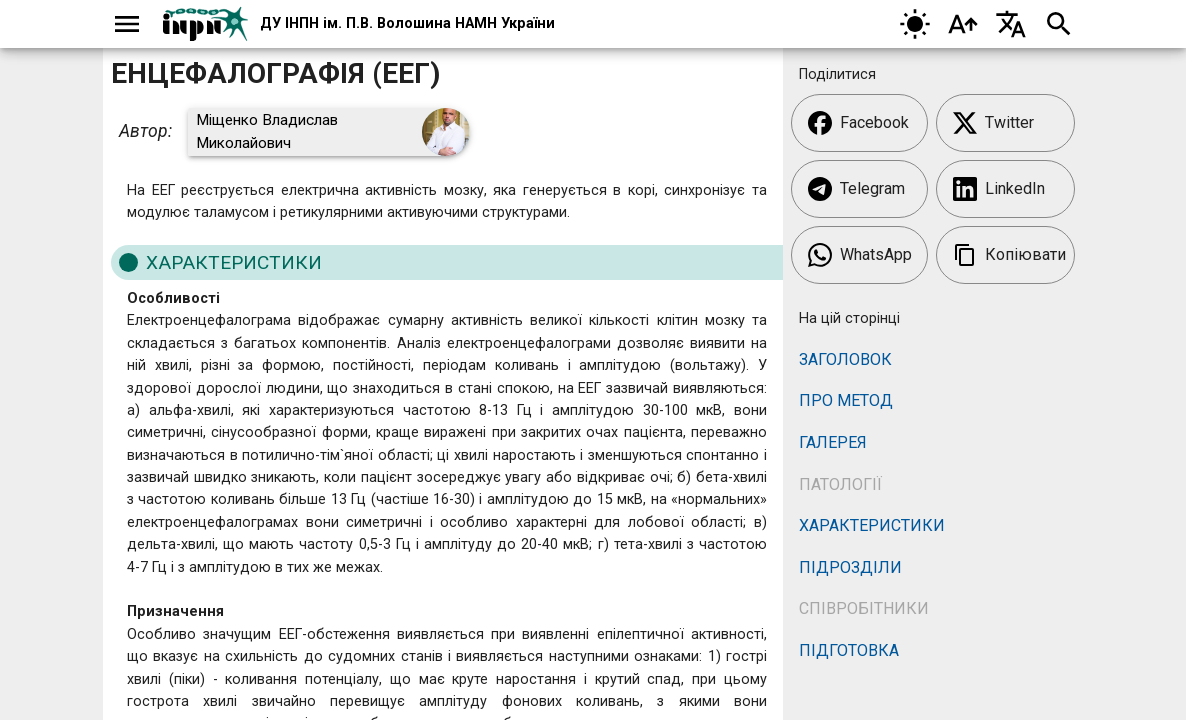  What do you see at coordinates (993, 123) in the screenshot?
I see `Twitter` at bounding box center [993, 123].